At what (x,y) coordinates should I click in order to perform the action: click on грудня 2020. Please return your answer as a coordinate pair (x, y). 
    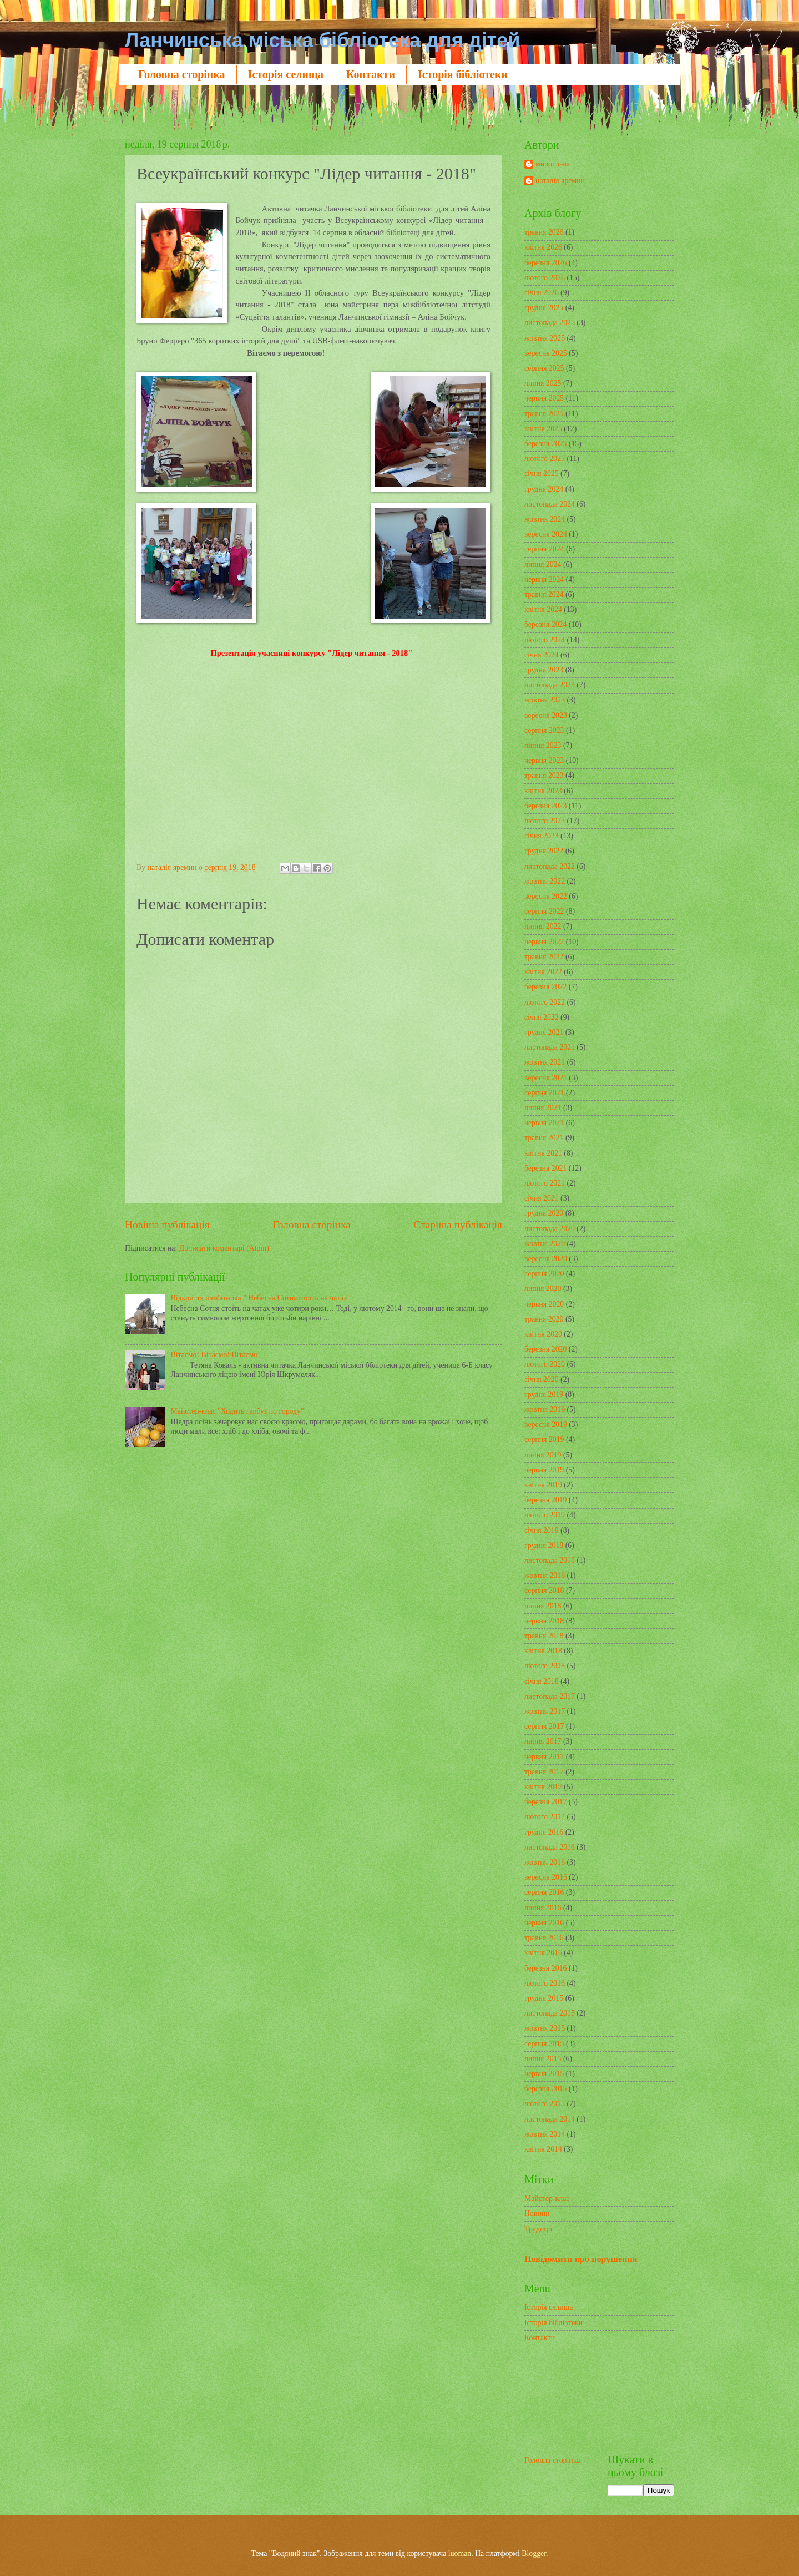
    Looking at the image, I should click on (543, 1213).